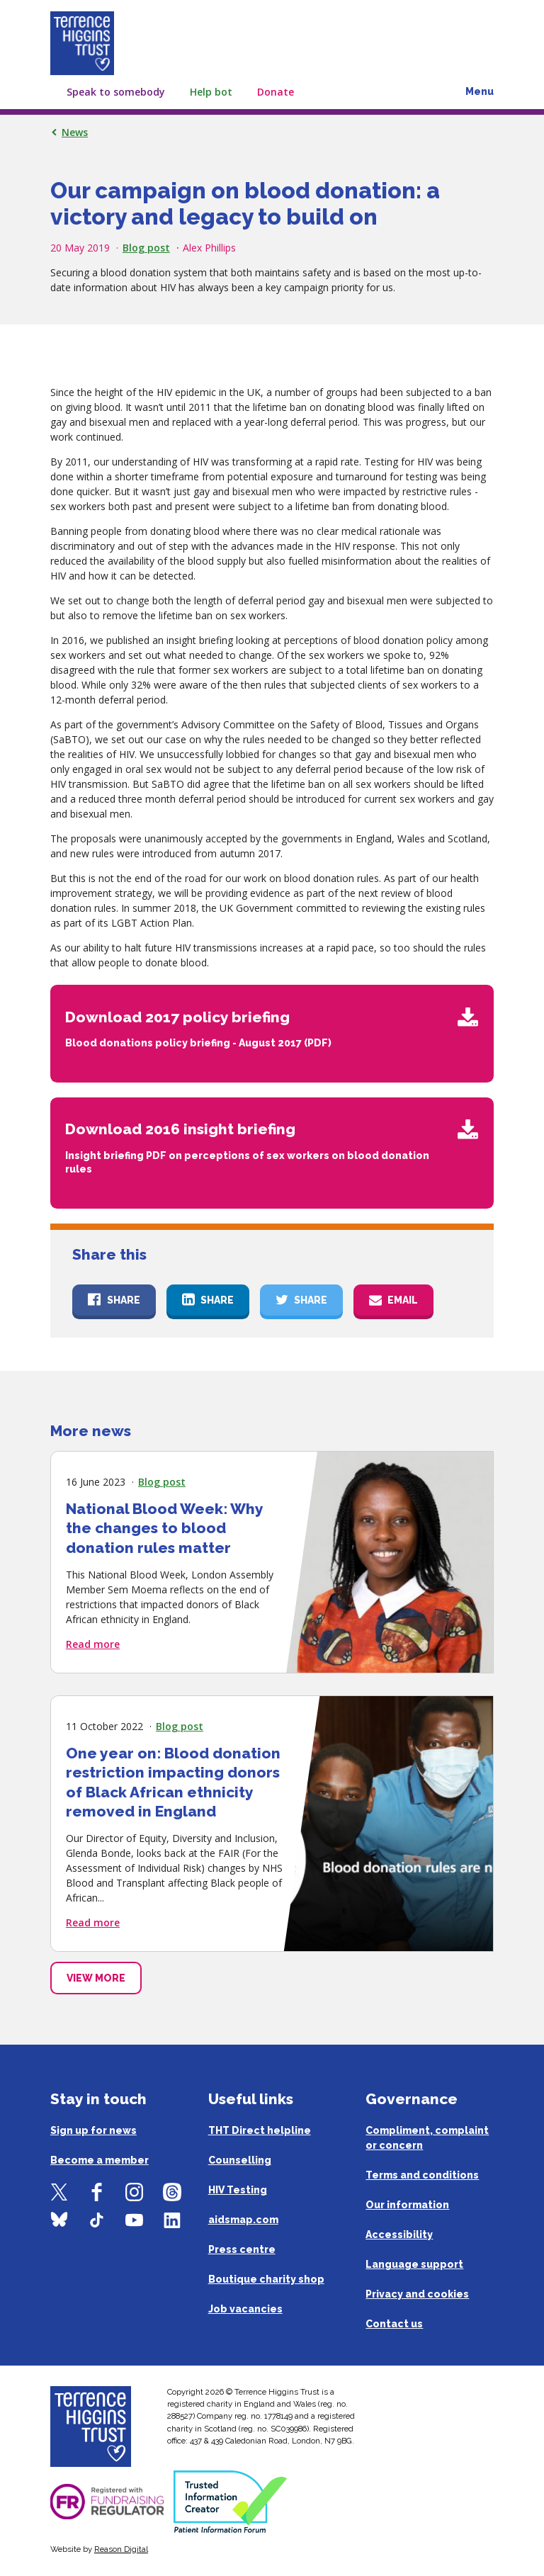  I want to click on Sign up for news, so click(93, 2130).